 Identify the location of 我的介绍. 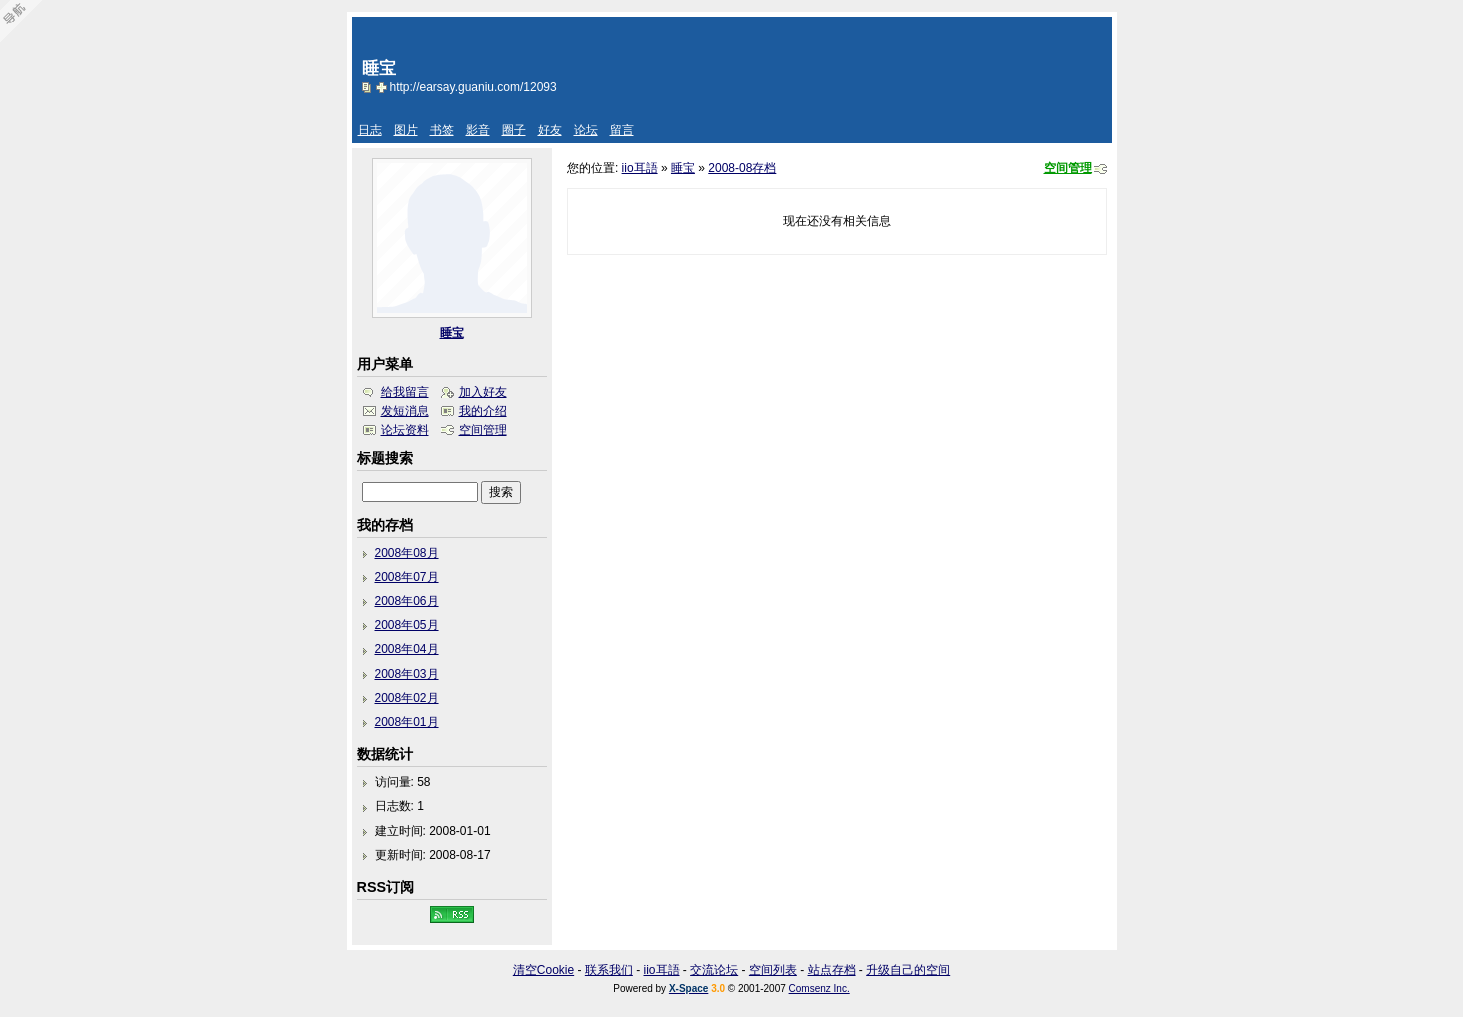
(483, 411).